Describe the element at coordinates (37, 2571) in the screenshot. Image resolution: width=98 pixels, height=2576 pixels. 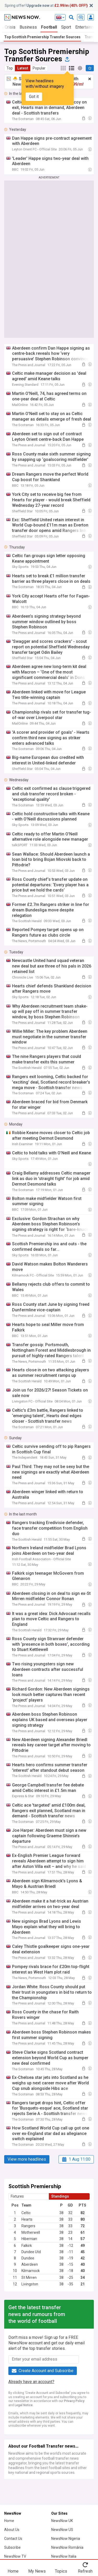
I see `My News` at that location.